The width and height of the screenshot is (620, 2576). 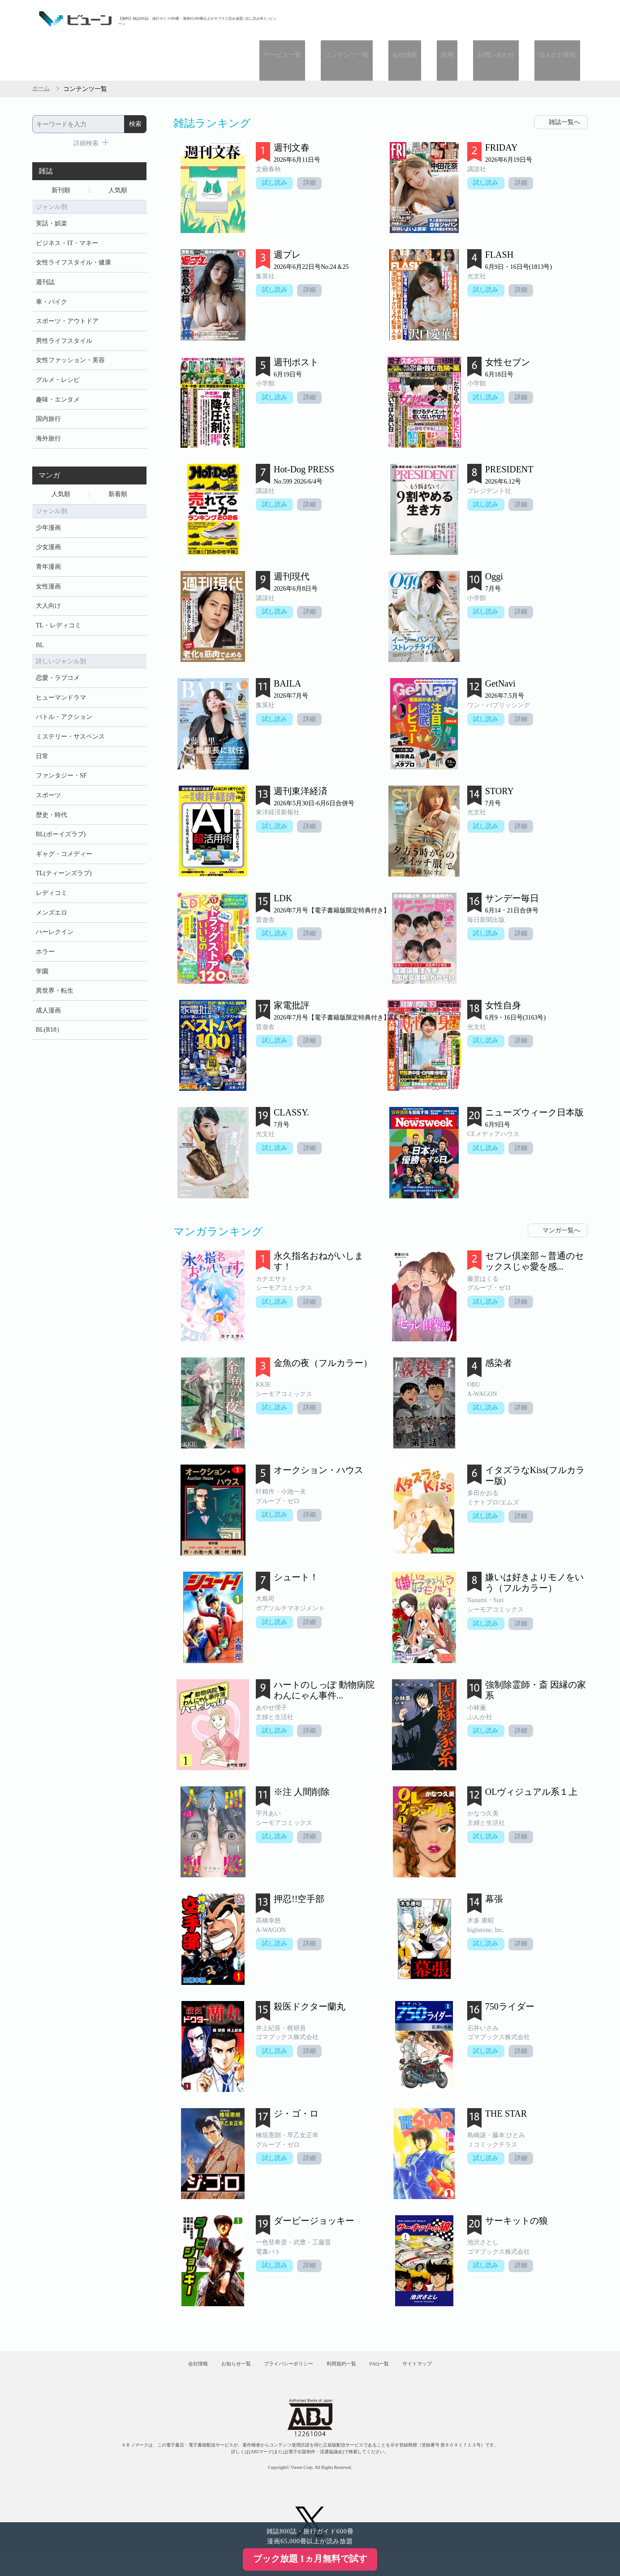 What do you see at coordinates (51, 889) in the screenshot?
I see `レディコミ` at bounding box center [51, 889].